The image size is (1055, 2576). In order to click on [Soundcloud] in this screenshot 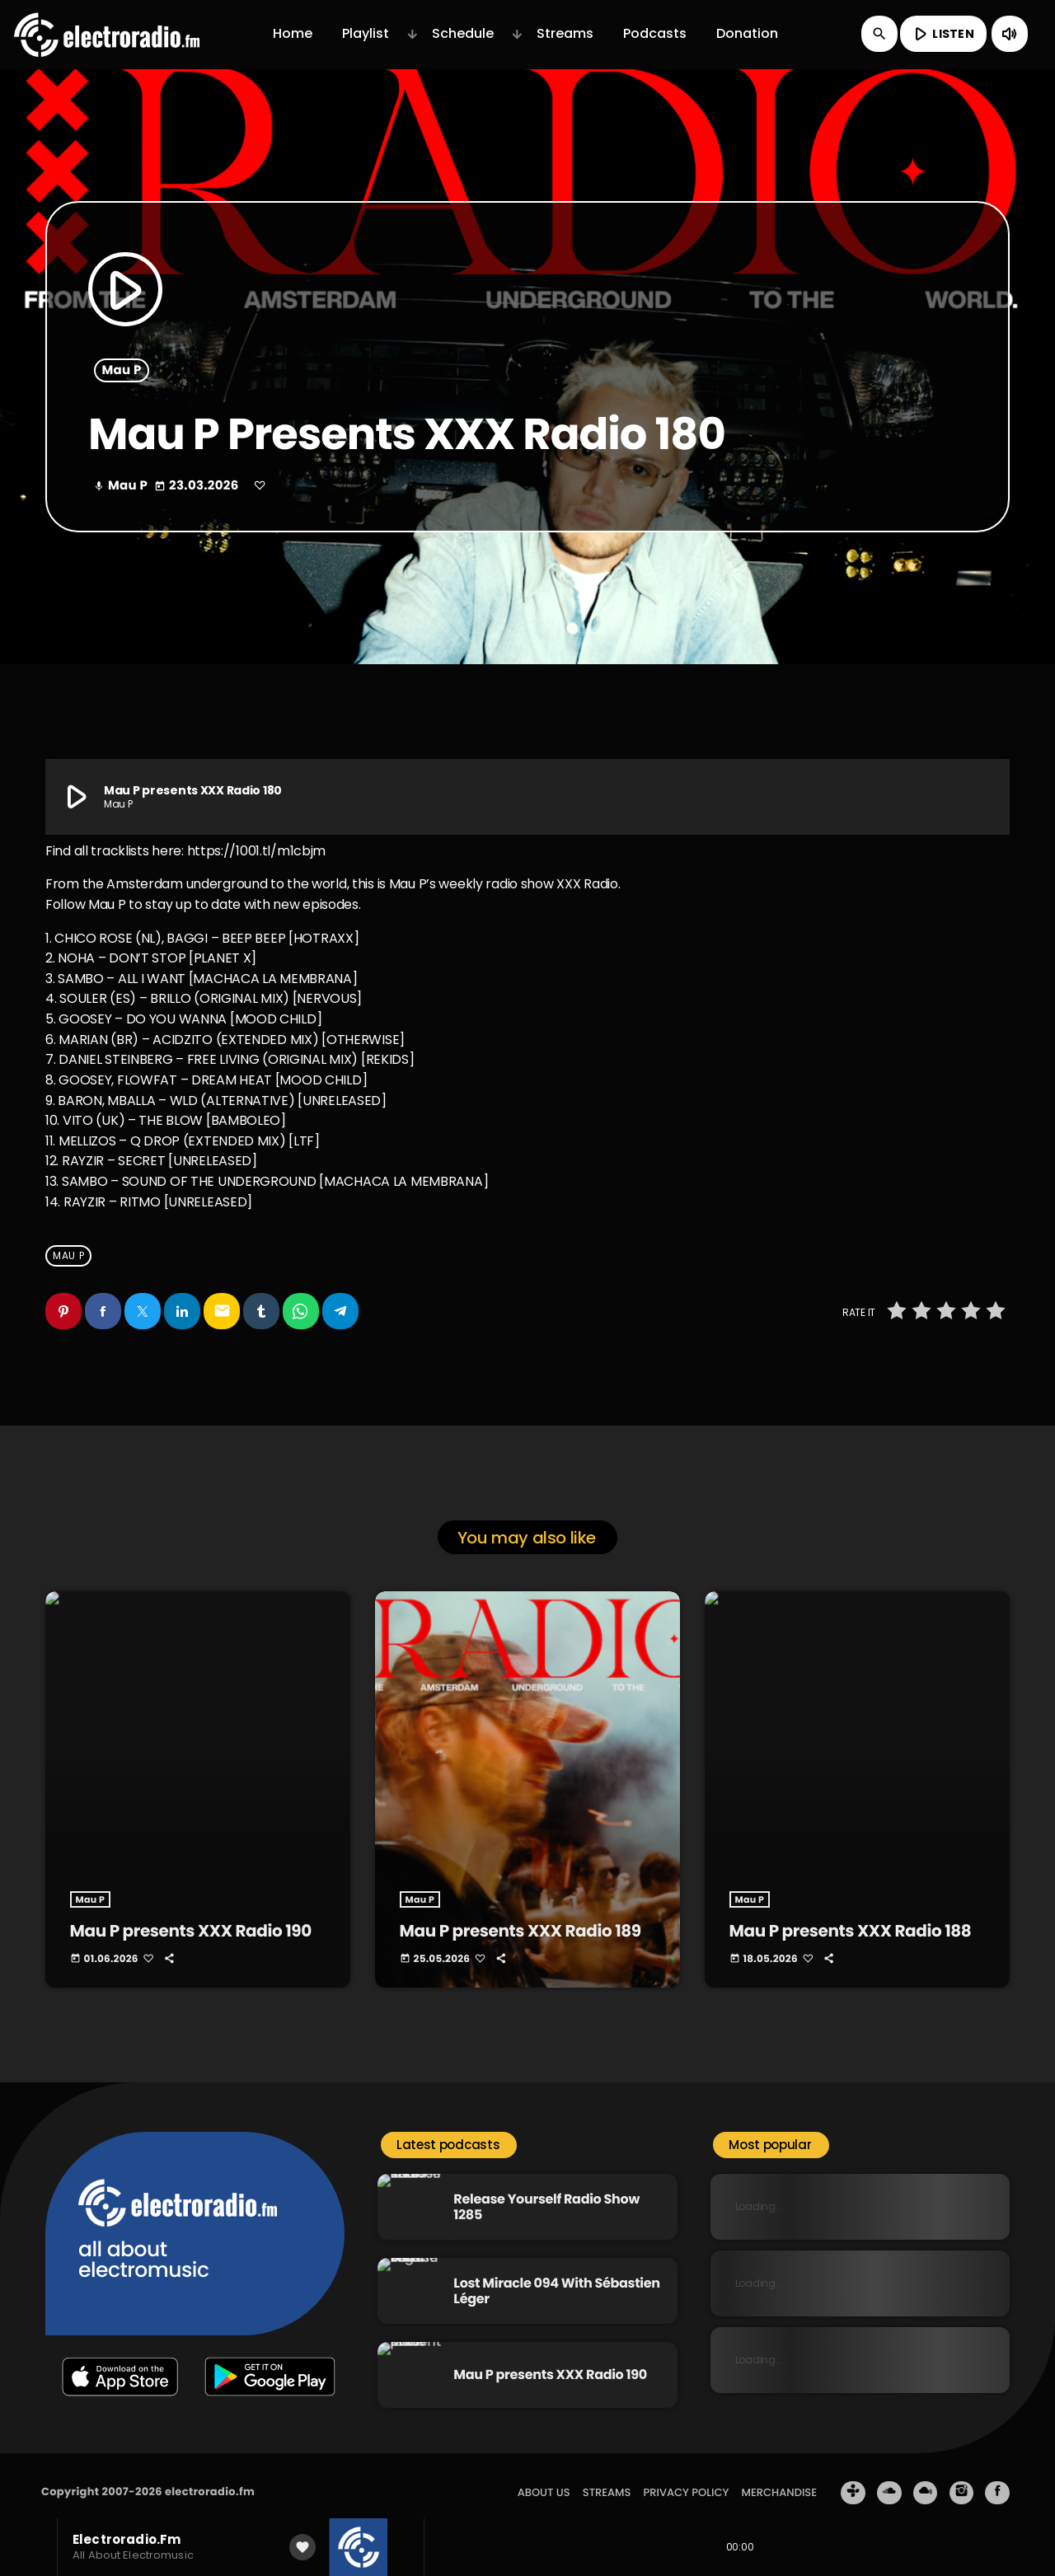, I will do `click(889, 2478)`.